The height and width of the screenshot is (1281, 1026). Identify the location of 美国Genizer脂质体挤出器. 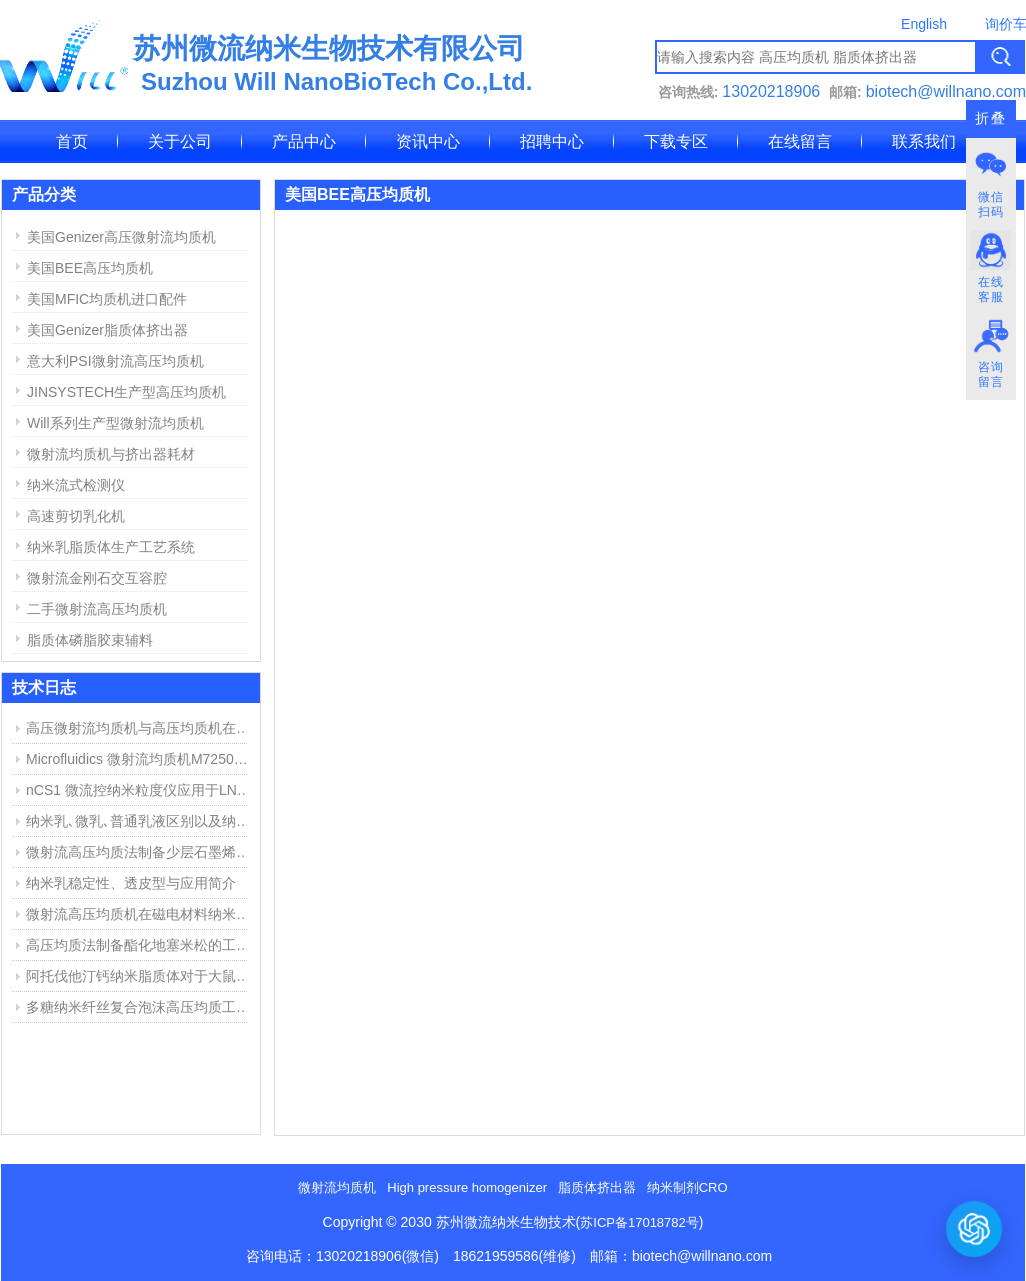
(107, 330).